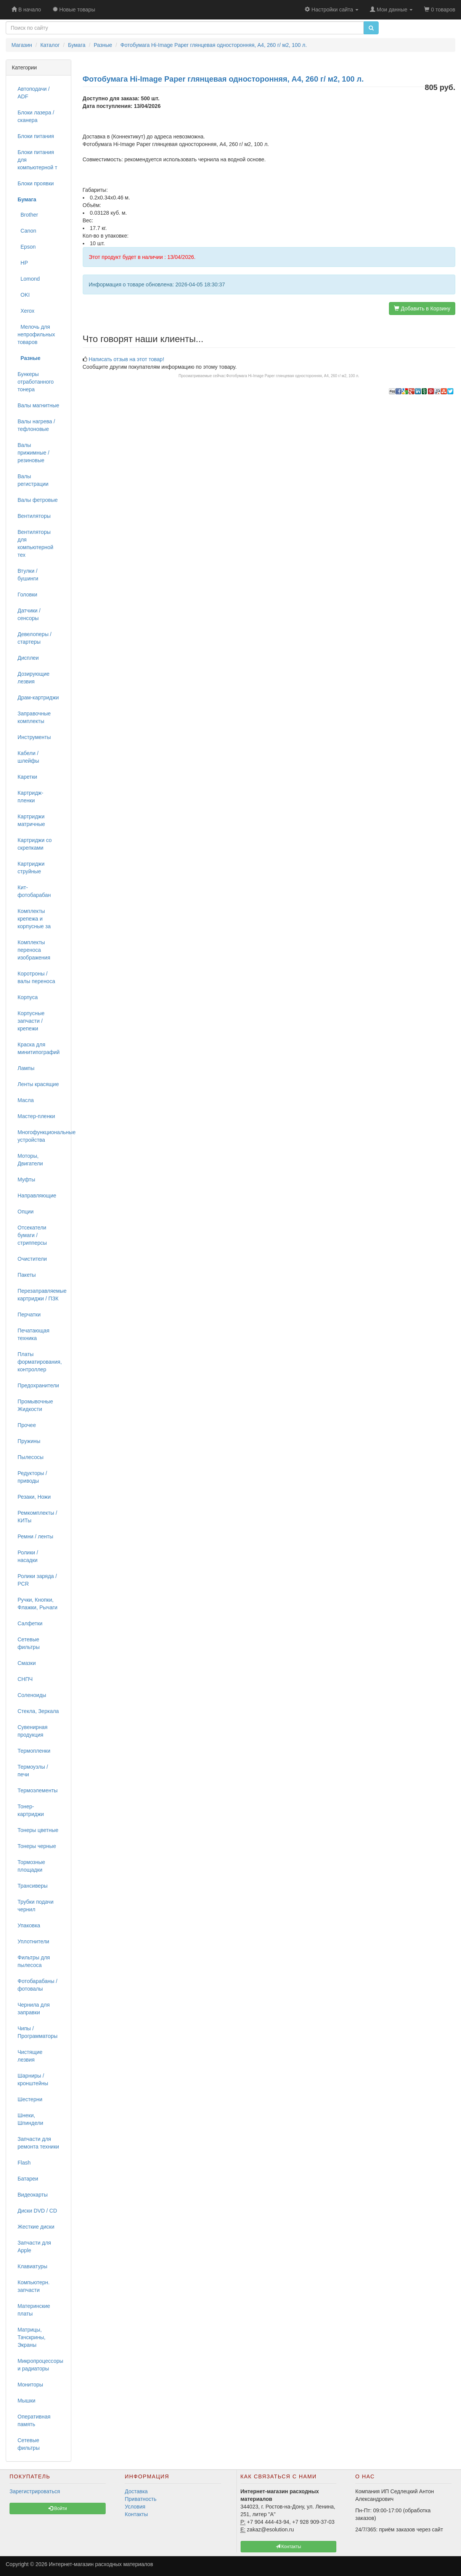  Describe the element at coordinates (28, 575) in the screenshot. I see `Втулки / бушинги` at that location.